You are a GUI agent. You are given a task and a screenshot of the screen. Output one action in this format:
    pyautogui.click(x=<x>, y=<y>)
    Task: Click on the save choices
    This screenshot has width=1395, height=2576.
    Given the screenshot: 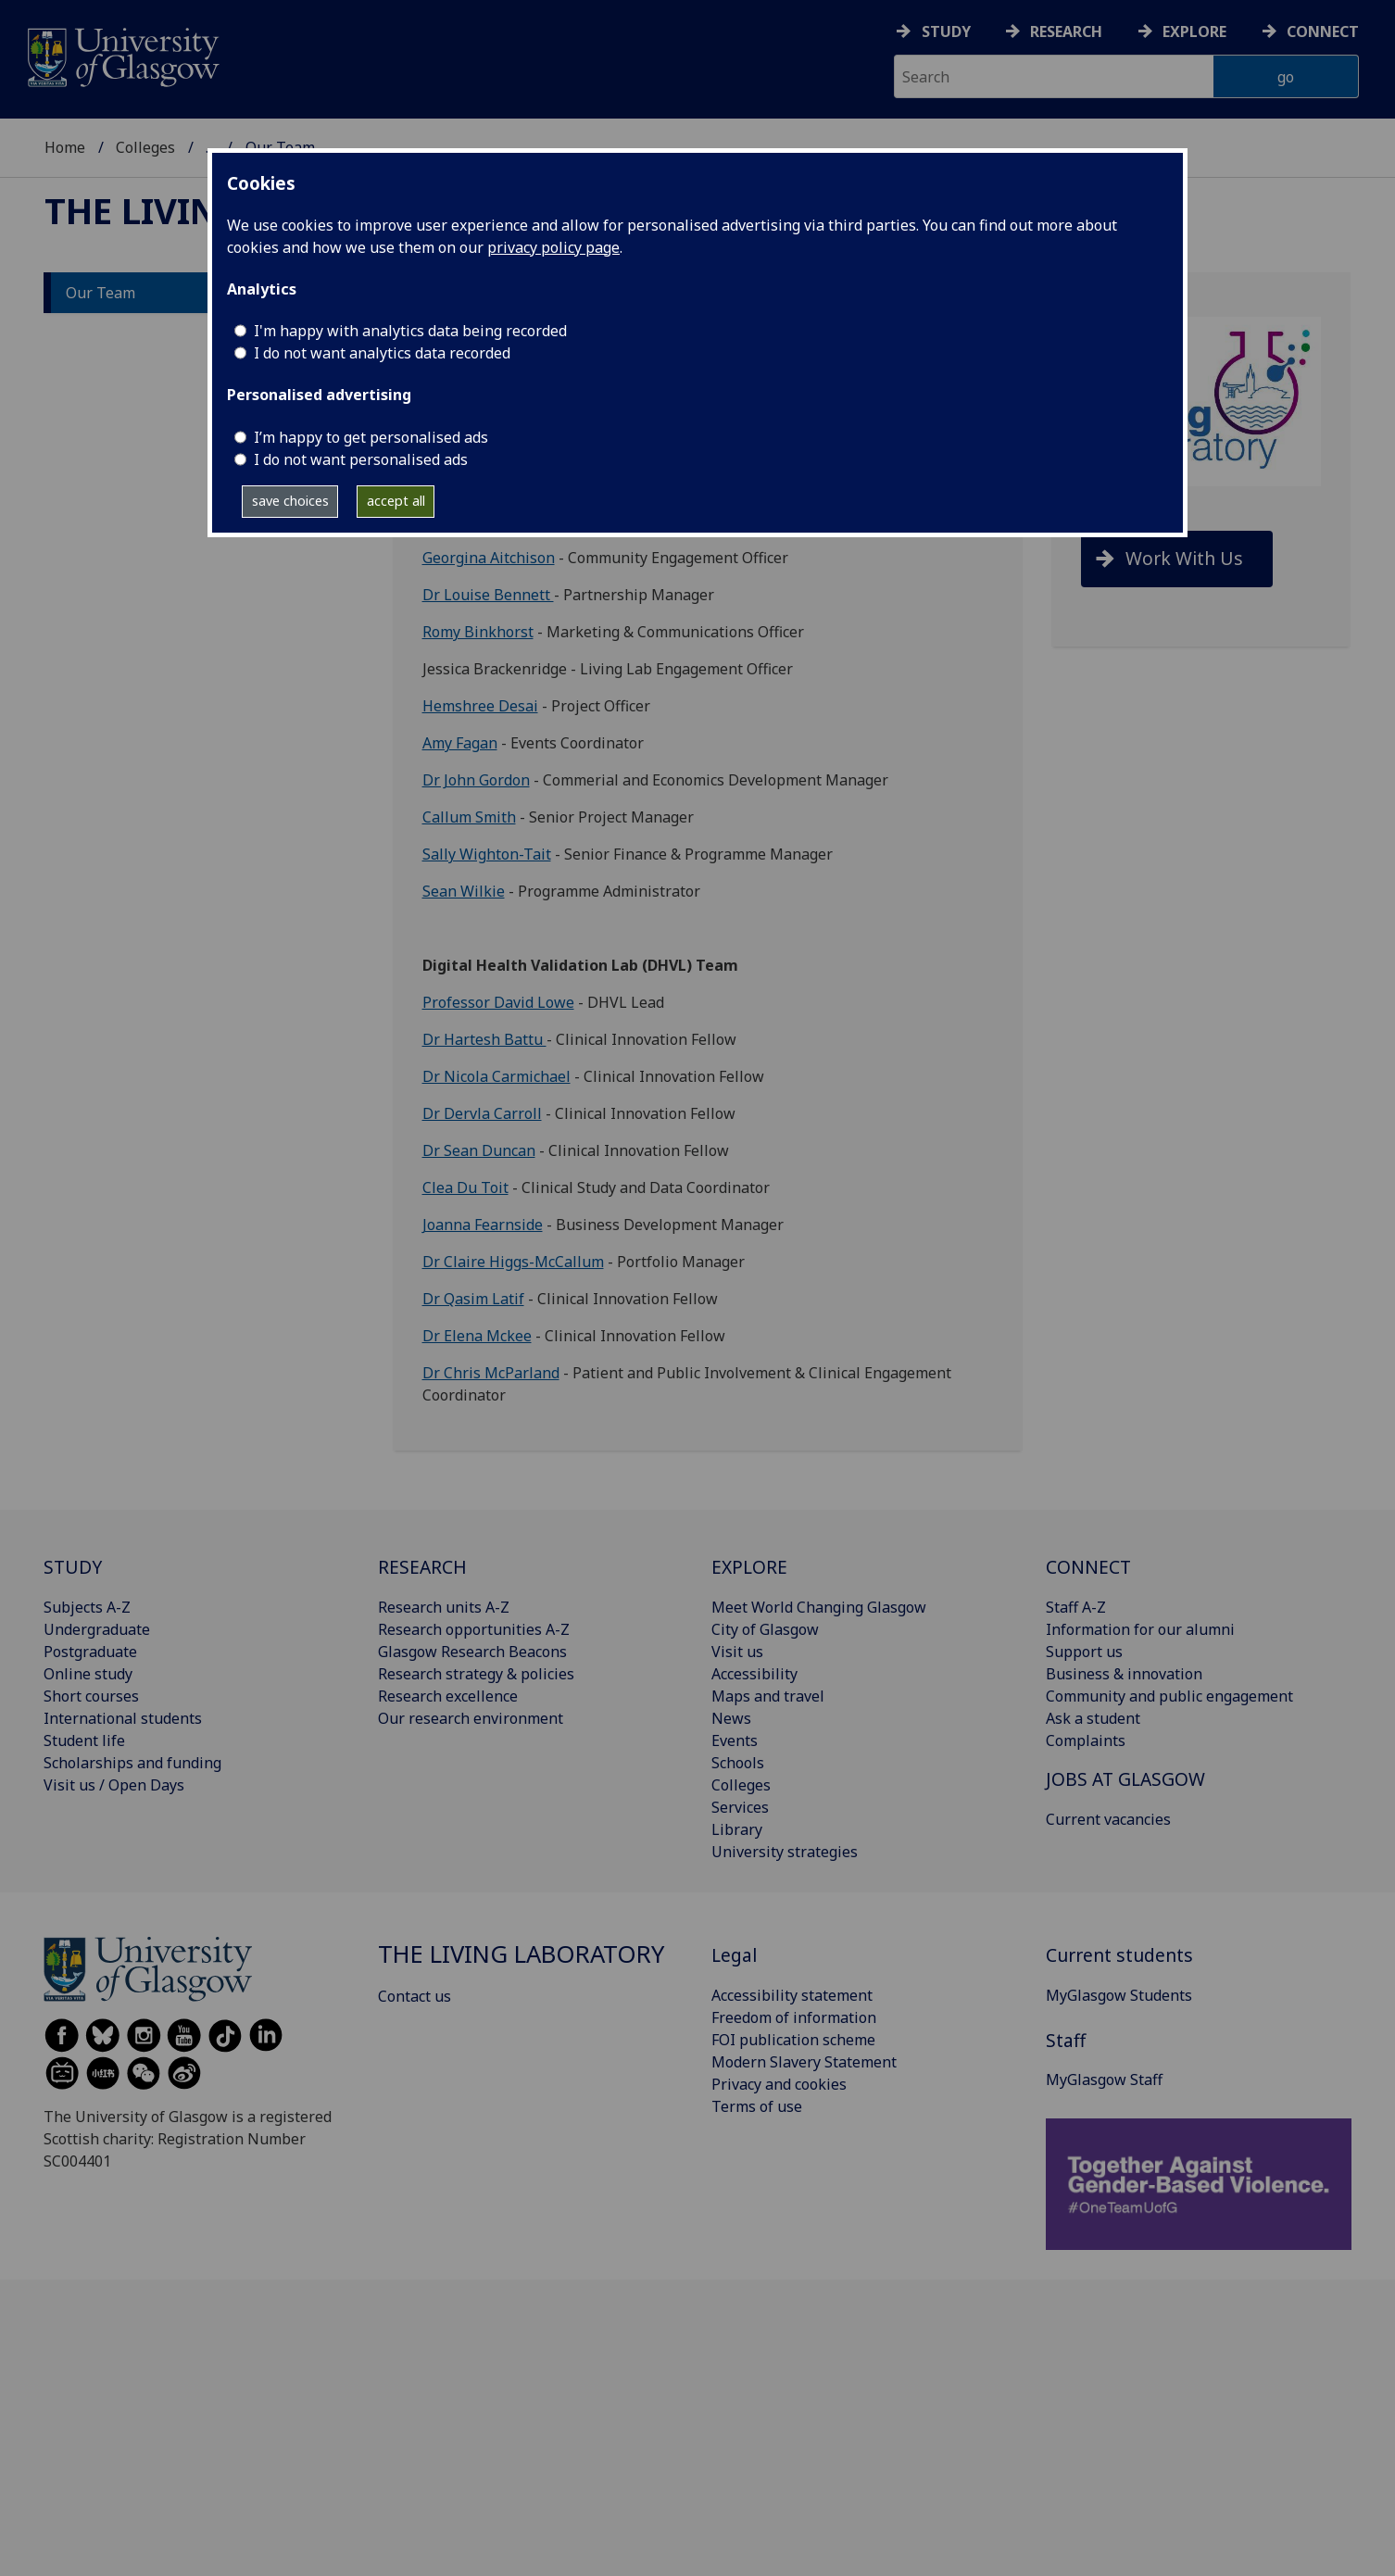 What is the action you would take?
    pyautogui.click(x=290, y=500)
    